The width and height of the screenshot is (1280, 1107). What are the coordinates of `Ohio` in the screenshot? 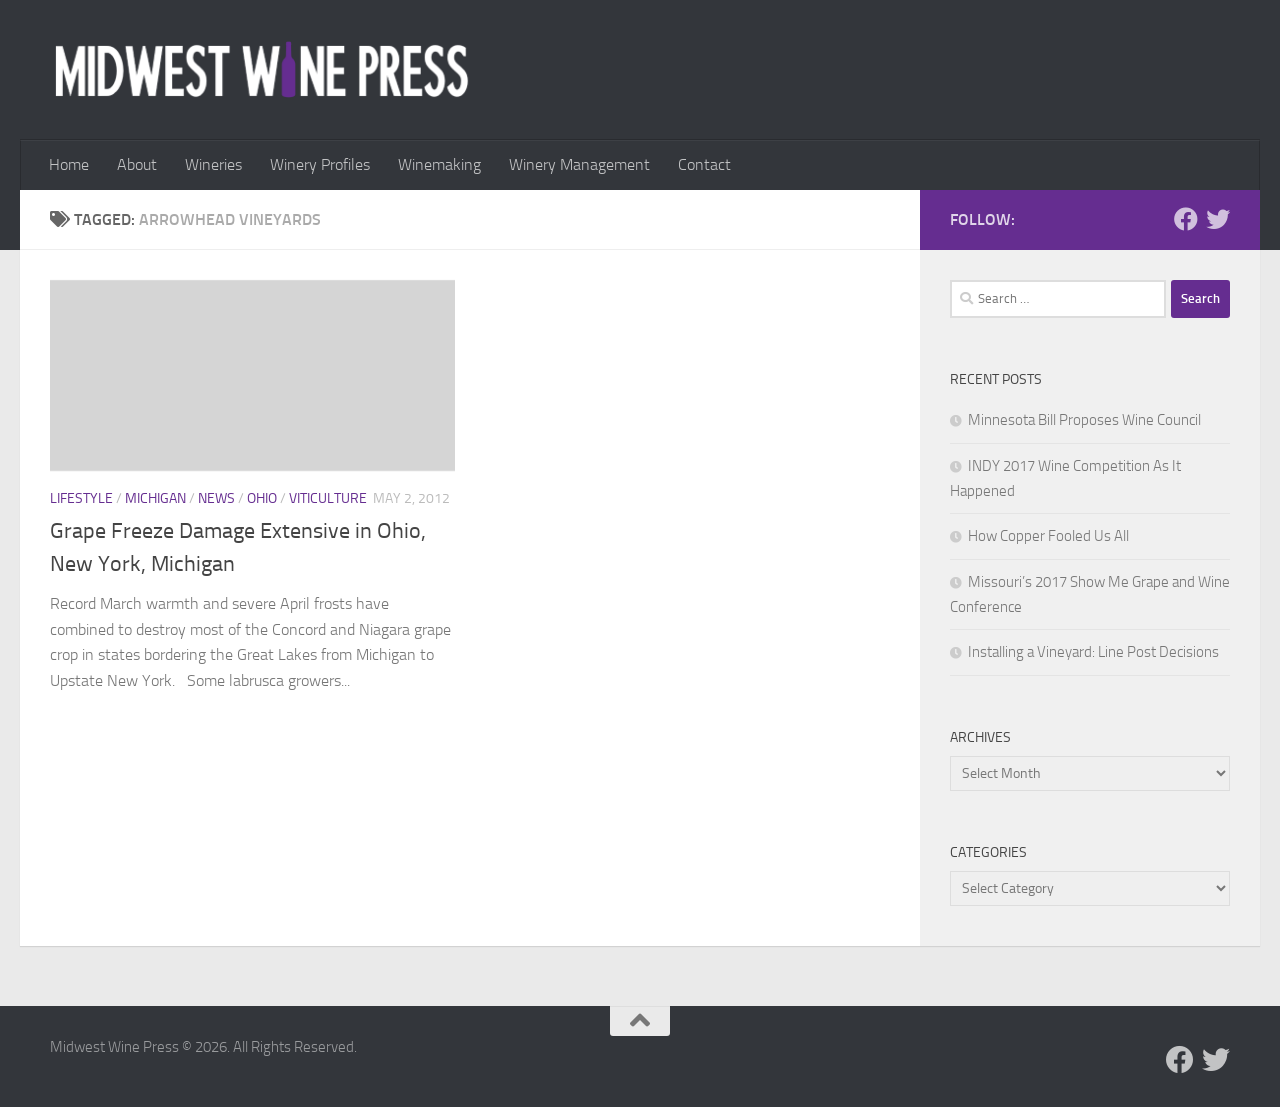 It's located at (262, 498).